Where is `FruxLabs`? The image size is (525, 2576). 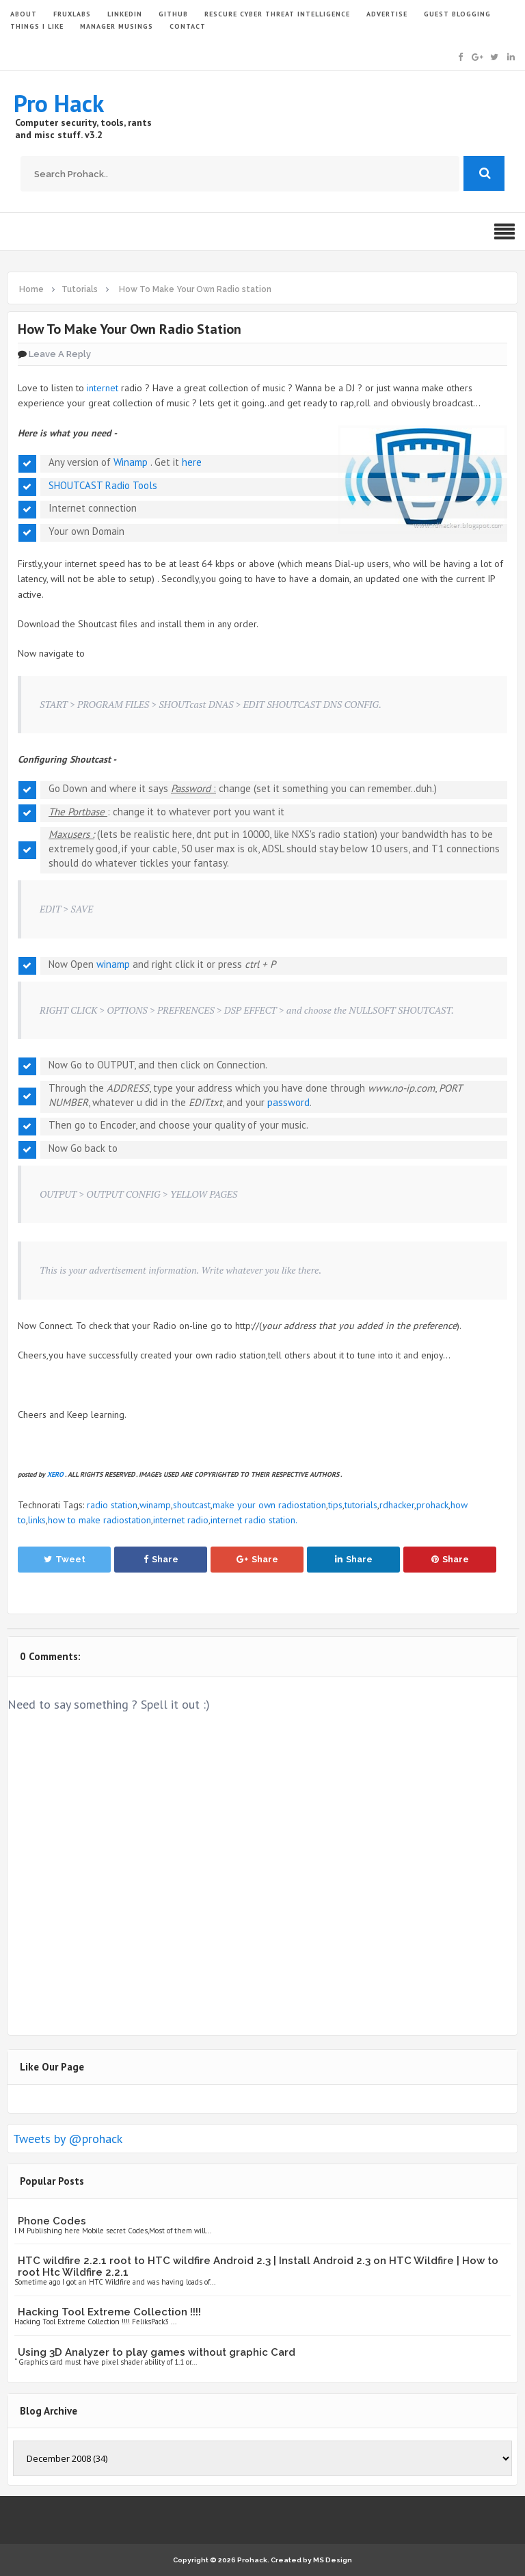 FruxLabs is located at coordinates (72, 14).